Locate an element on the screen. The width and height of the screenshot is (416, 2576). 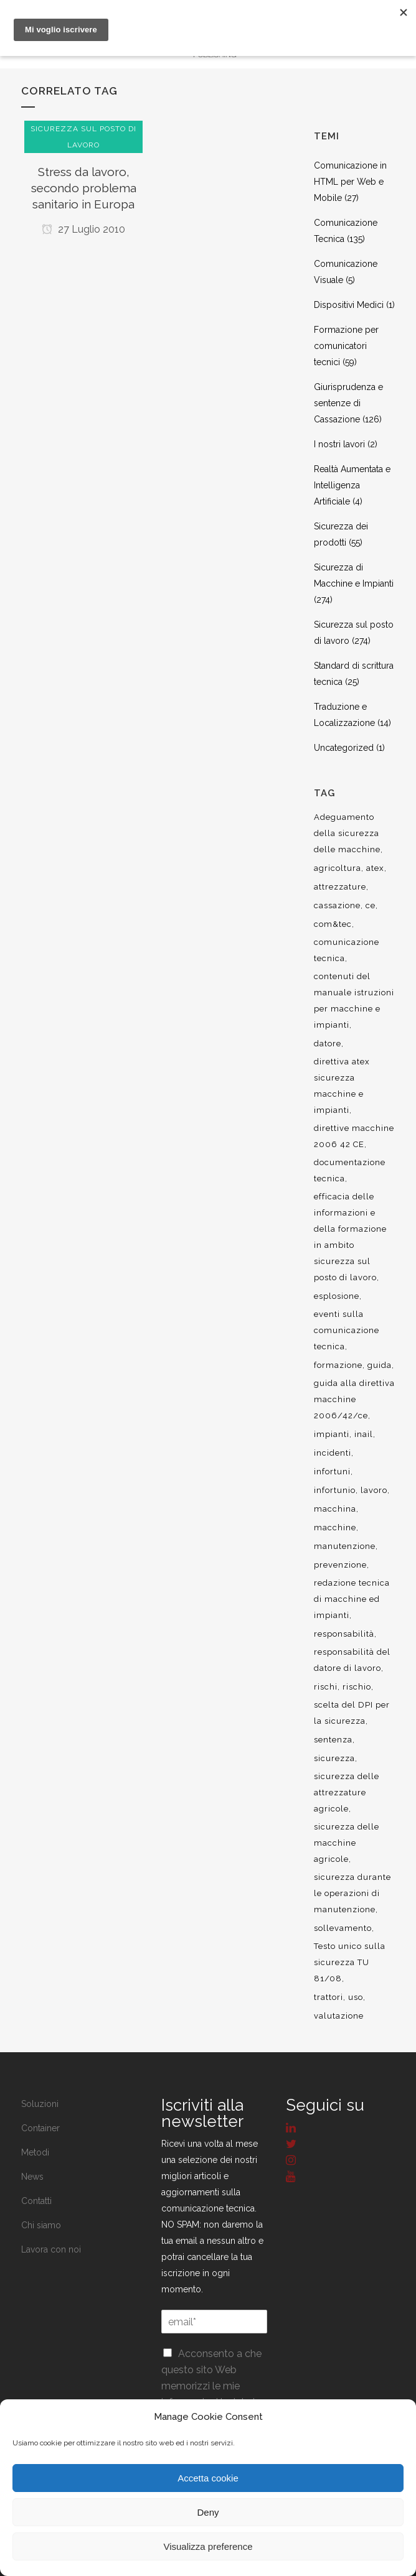
guida alla direttiva macchine 2006/42/ce [guida alla direttiva macchine 2006/42/ce (7 elementi)] is located at coordinates (354, 1399).